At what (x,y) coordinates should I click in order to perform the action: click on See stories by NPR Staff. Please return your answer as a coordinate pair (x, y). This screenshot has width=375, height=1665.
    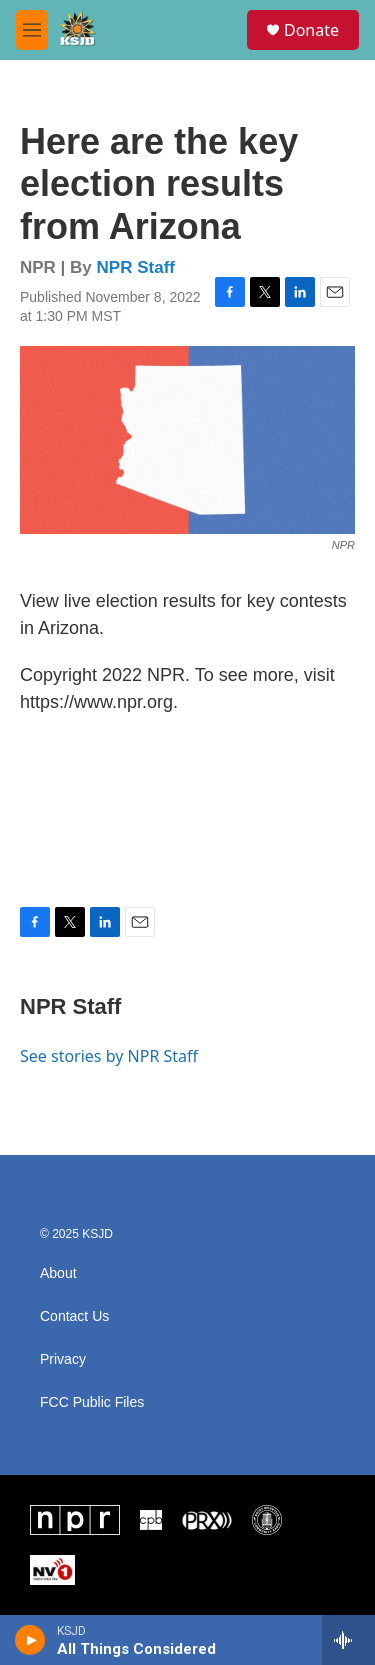
    Looking at the image, I should click on (109, 1056).